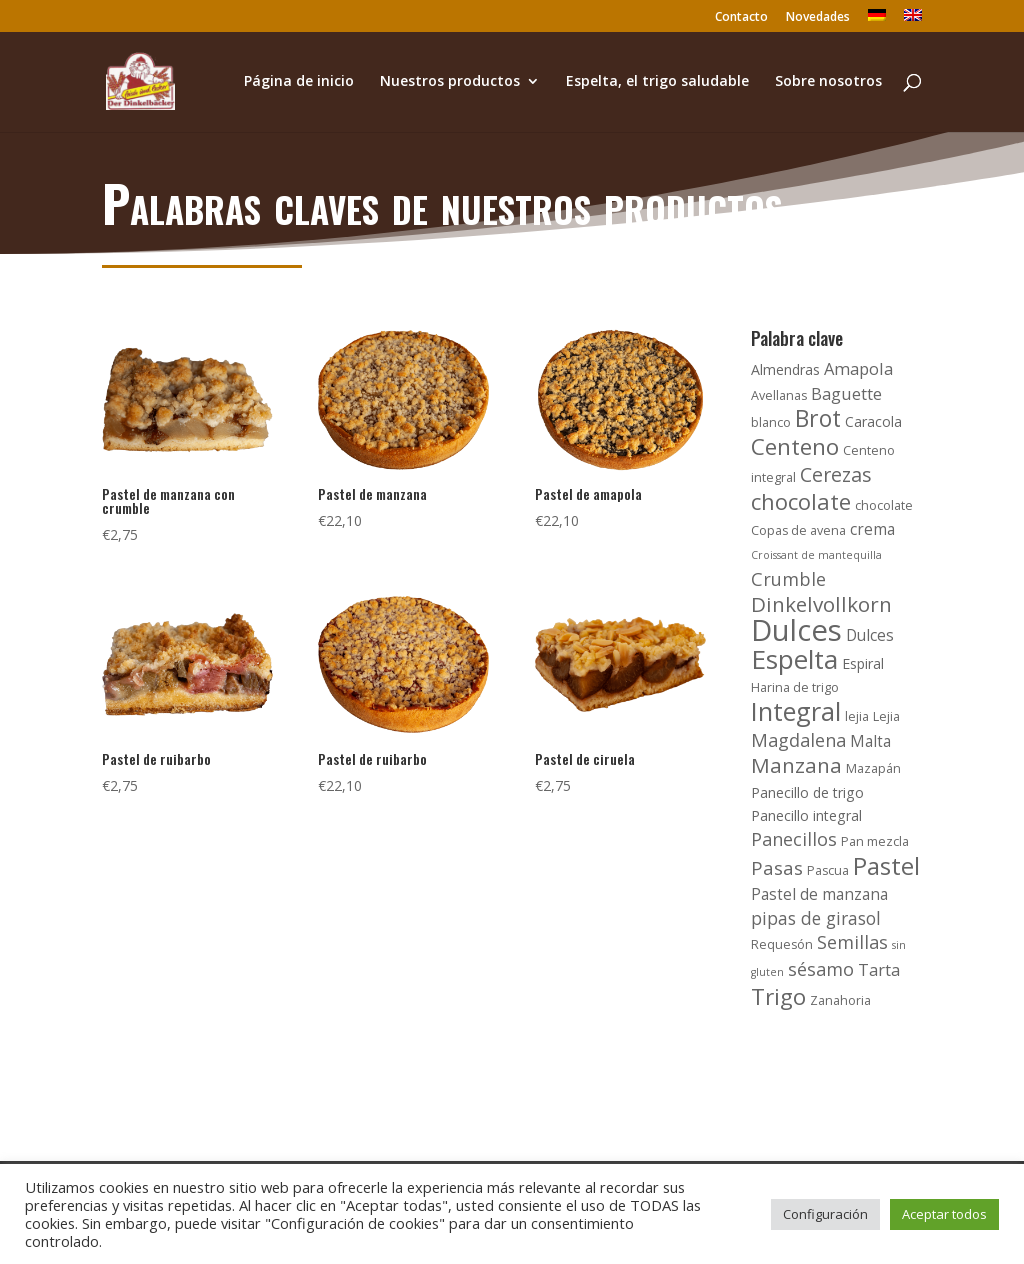  I want to click on Pasas [Pasas (9 productos)], so click(777, 868).